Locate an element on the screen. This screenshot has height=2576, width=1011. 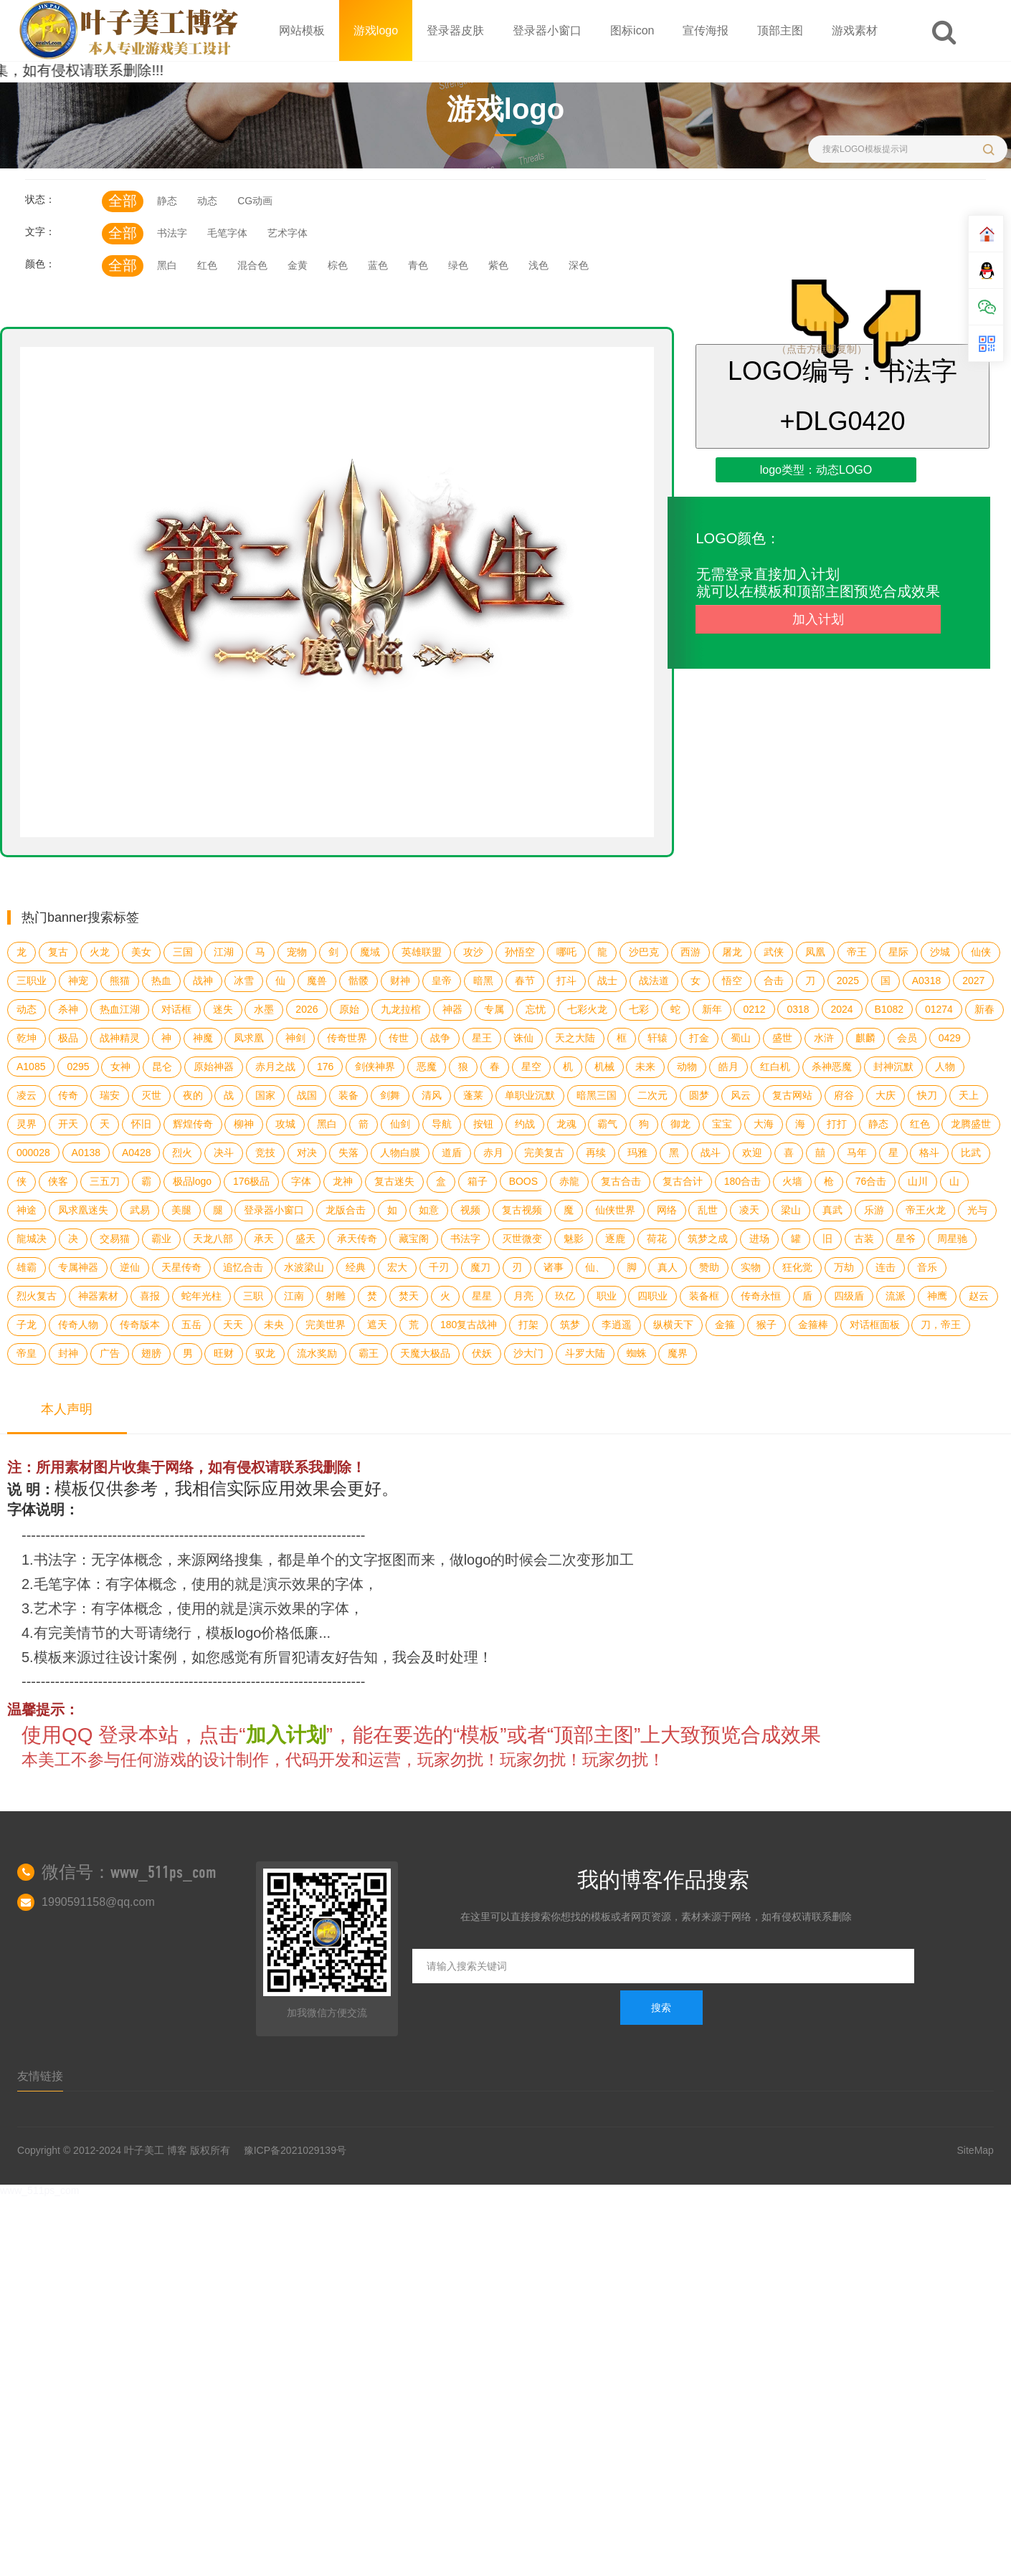
遮天 is located at coordinates (377, 1324).